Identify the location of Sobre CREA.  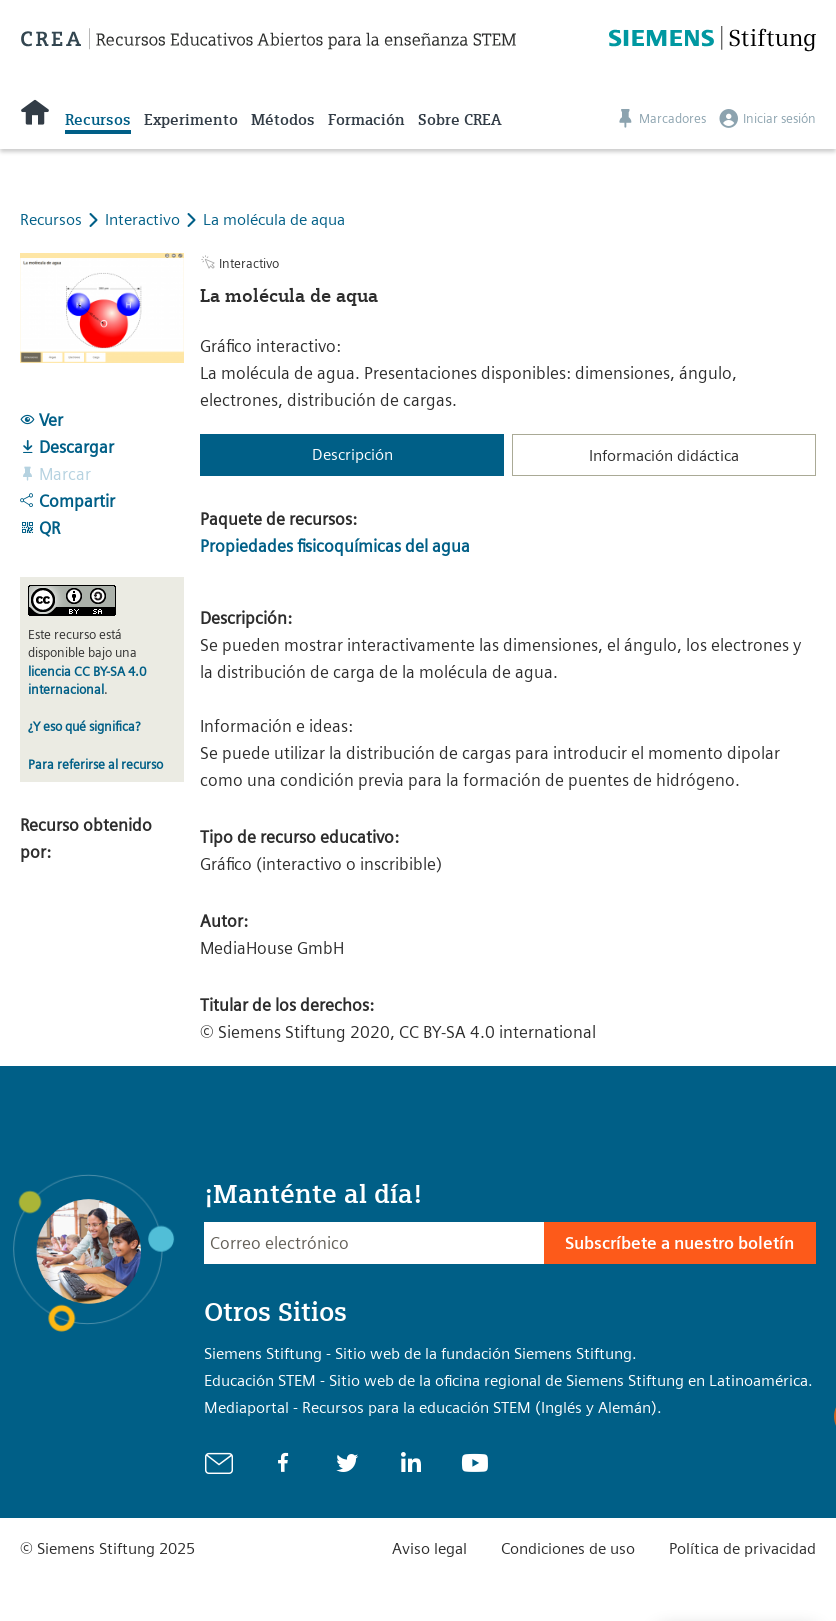
(459, 120).